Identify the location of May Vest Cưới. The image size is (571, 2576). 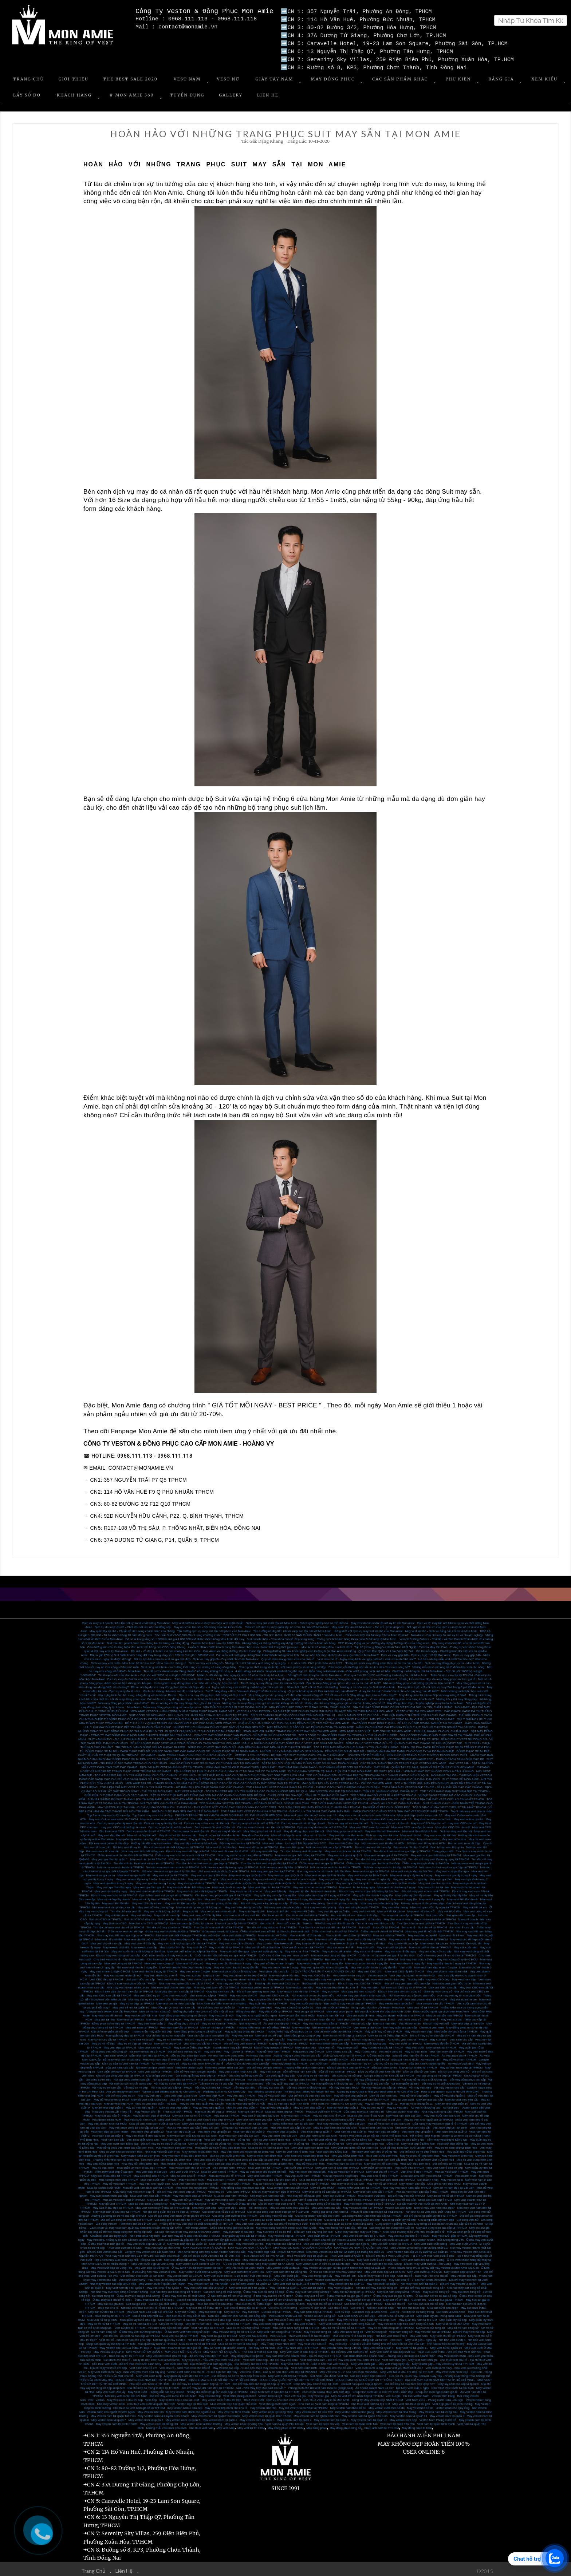
(137, 2389).